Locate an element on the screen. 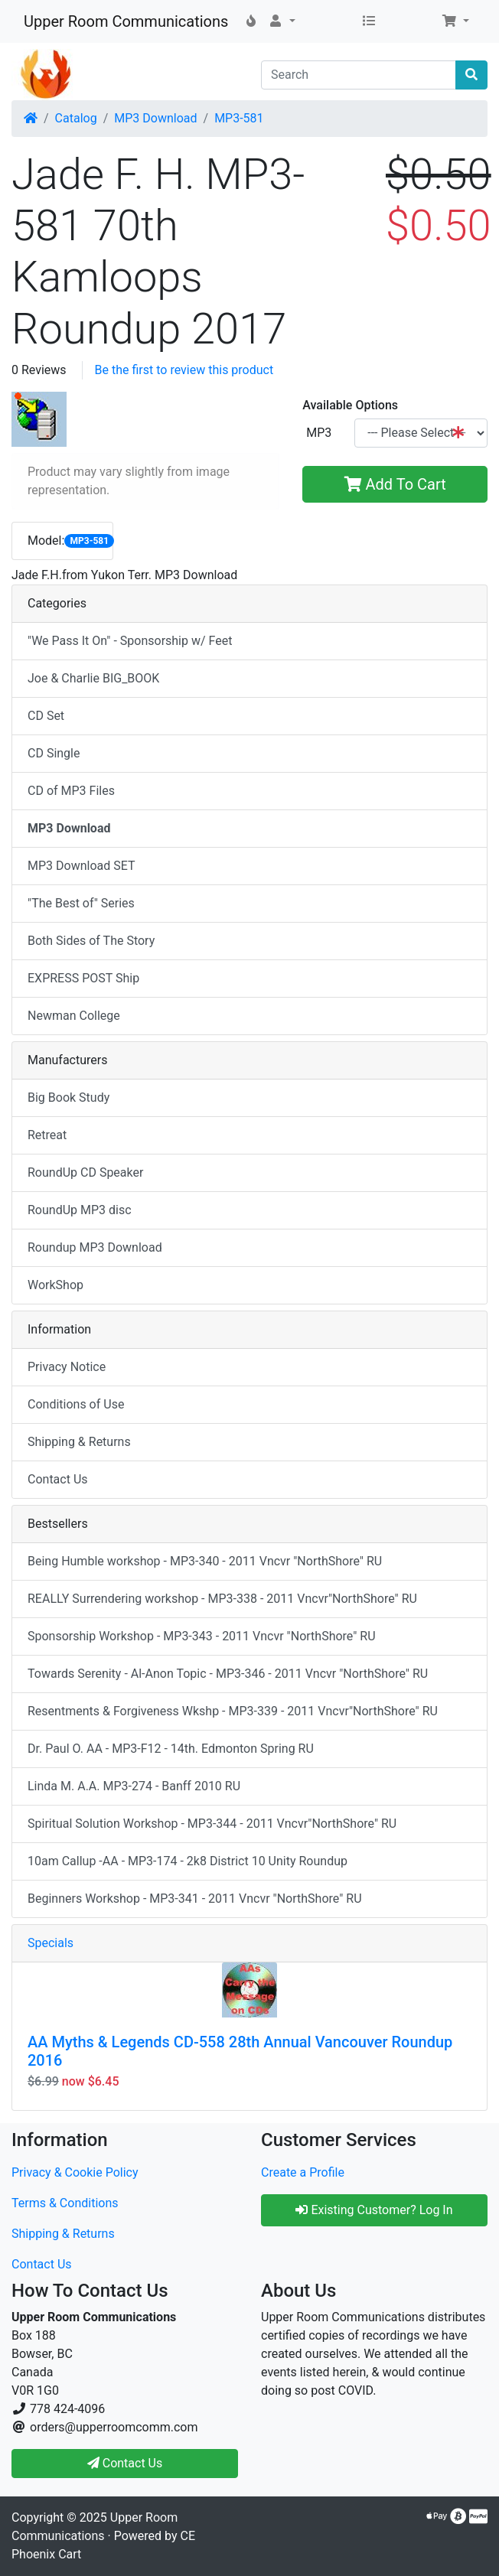  Privacy & Cookie Policy is located at coordinates (75, 2172).